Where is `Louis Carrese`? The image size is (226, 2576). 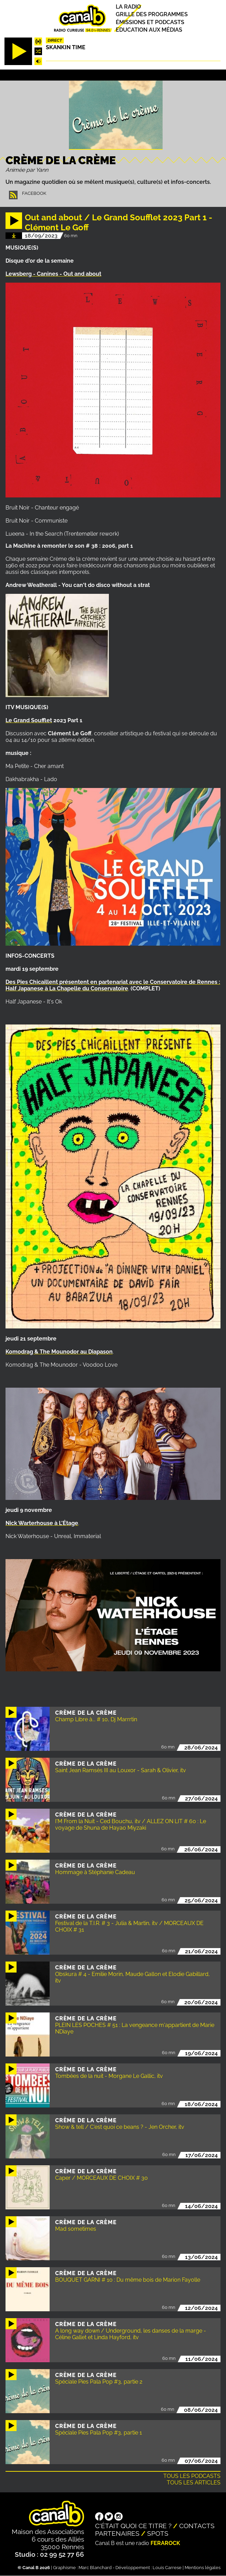
Louis Carrese is located at coordinates (167, 2567).